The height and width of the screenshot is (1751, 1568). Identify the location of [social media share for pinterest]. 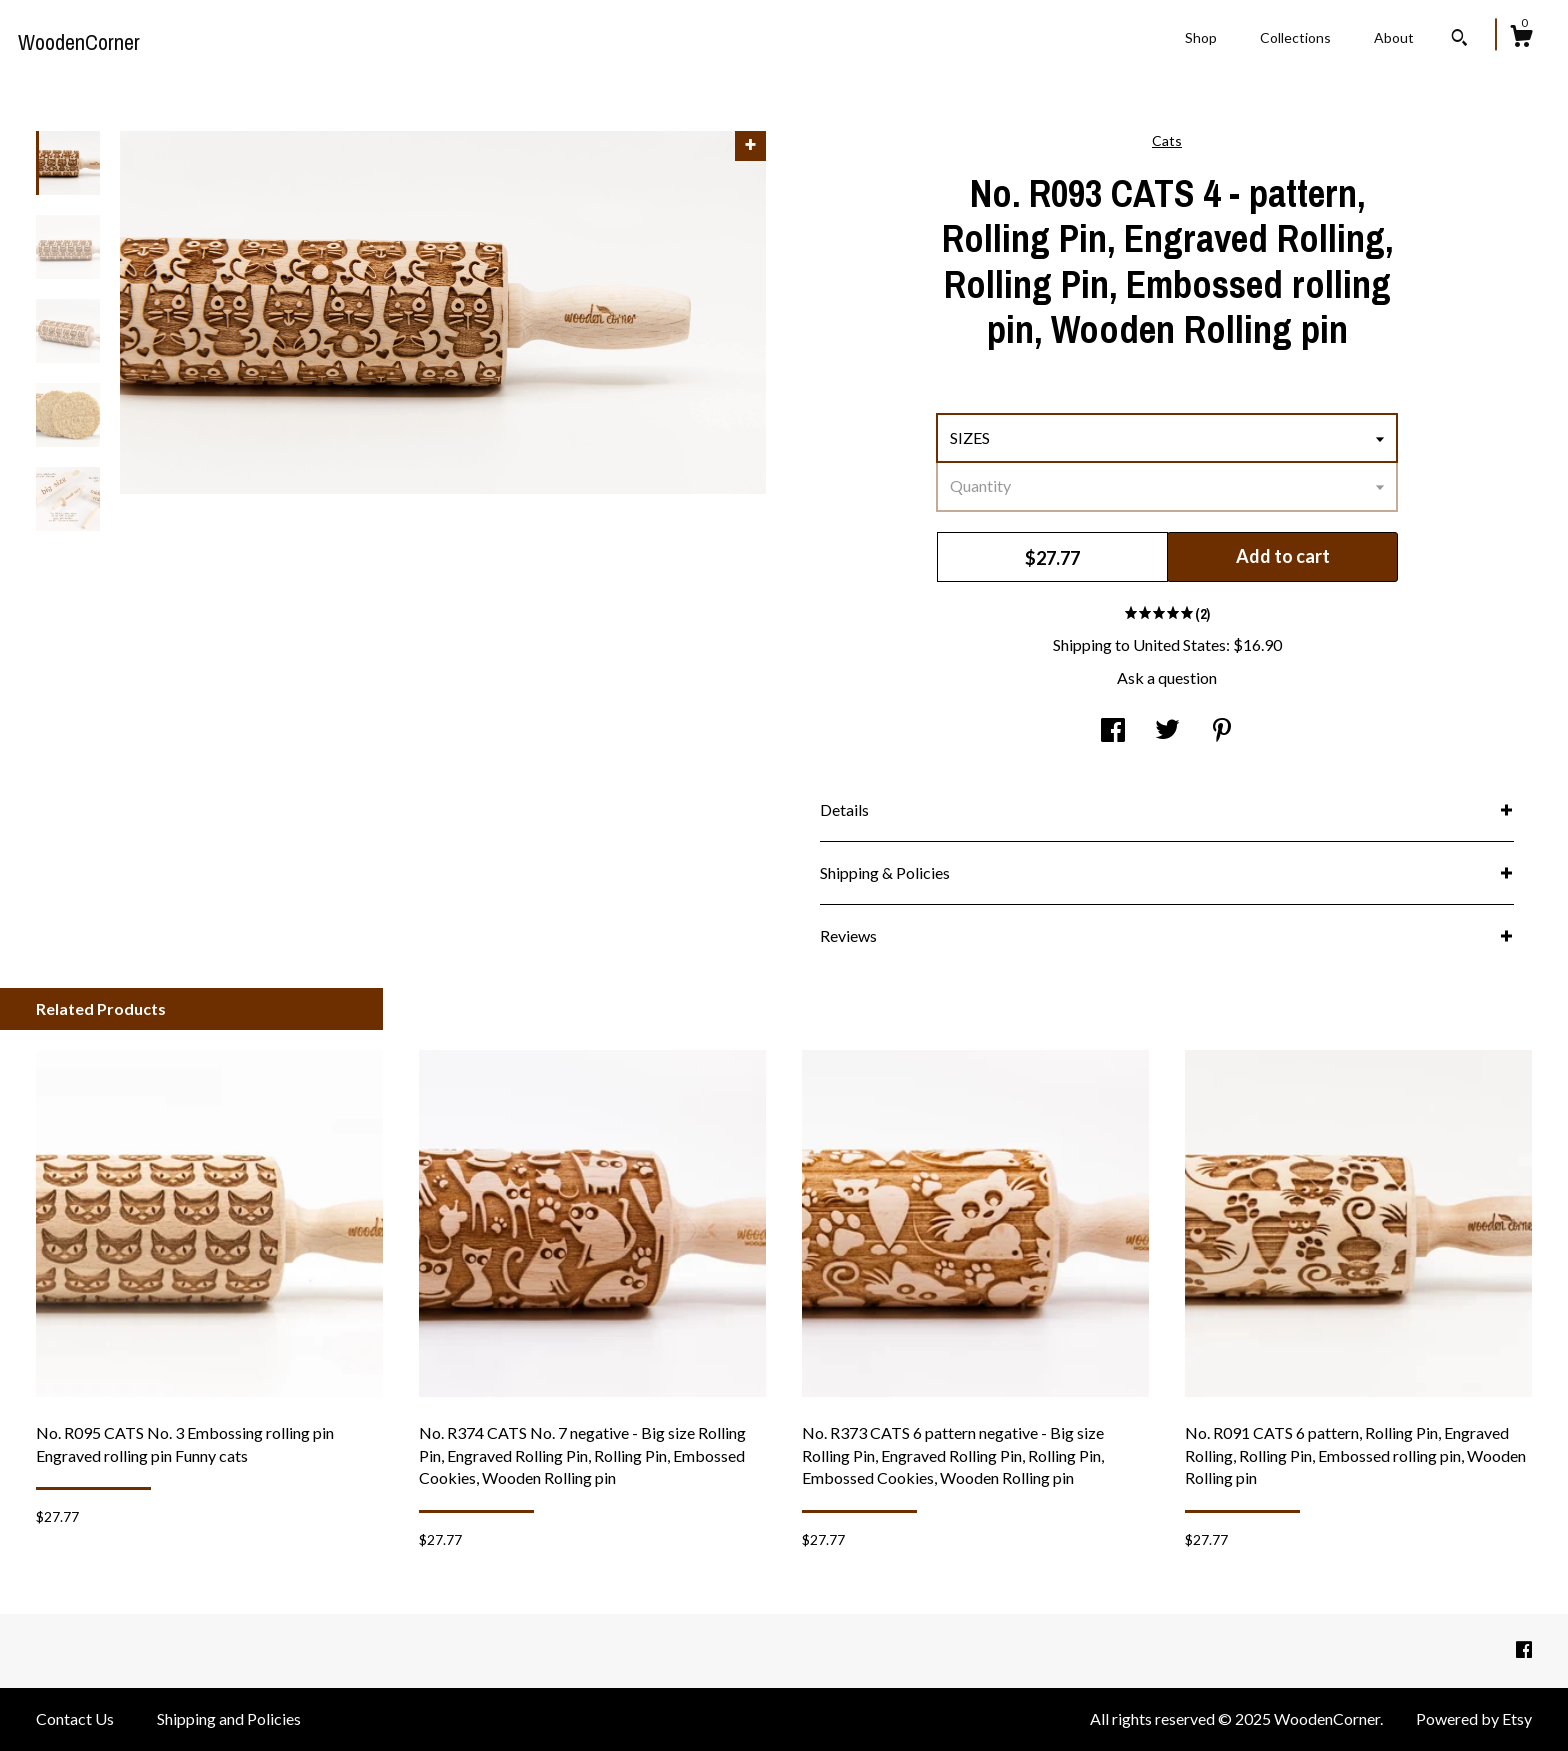
(1222, 731).